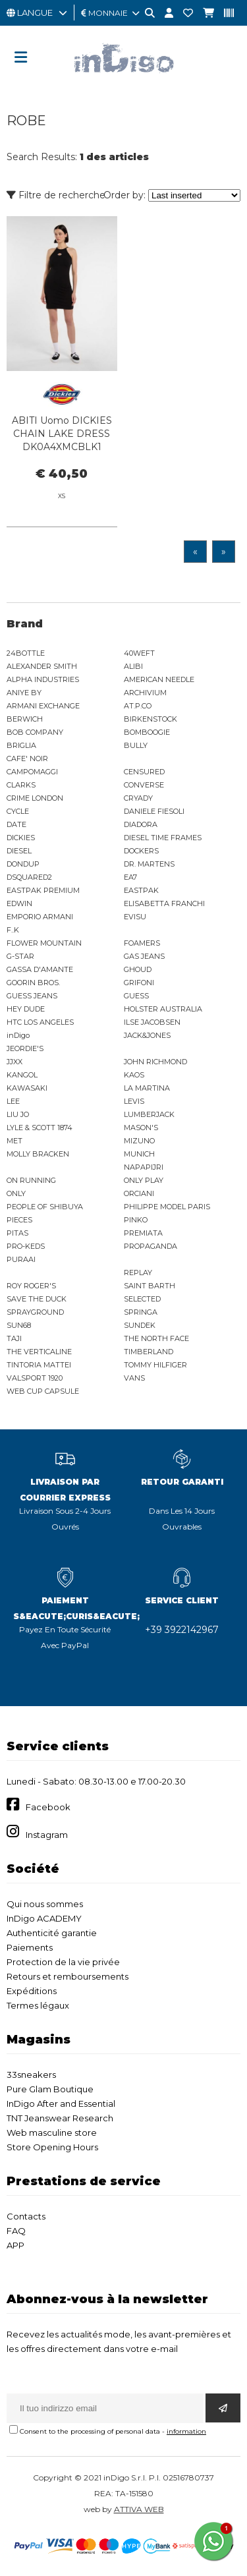  Describe the element at coordinates (144, 771) in the screenshot. I see `CENSURED` at that location.